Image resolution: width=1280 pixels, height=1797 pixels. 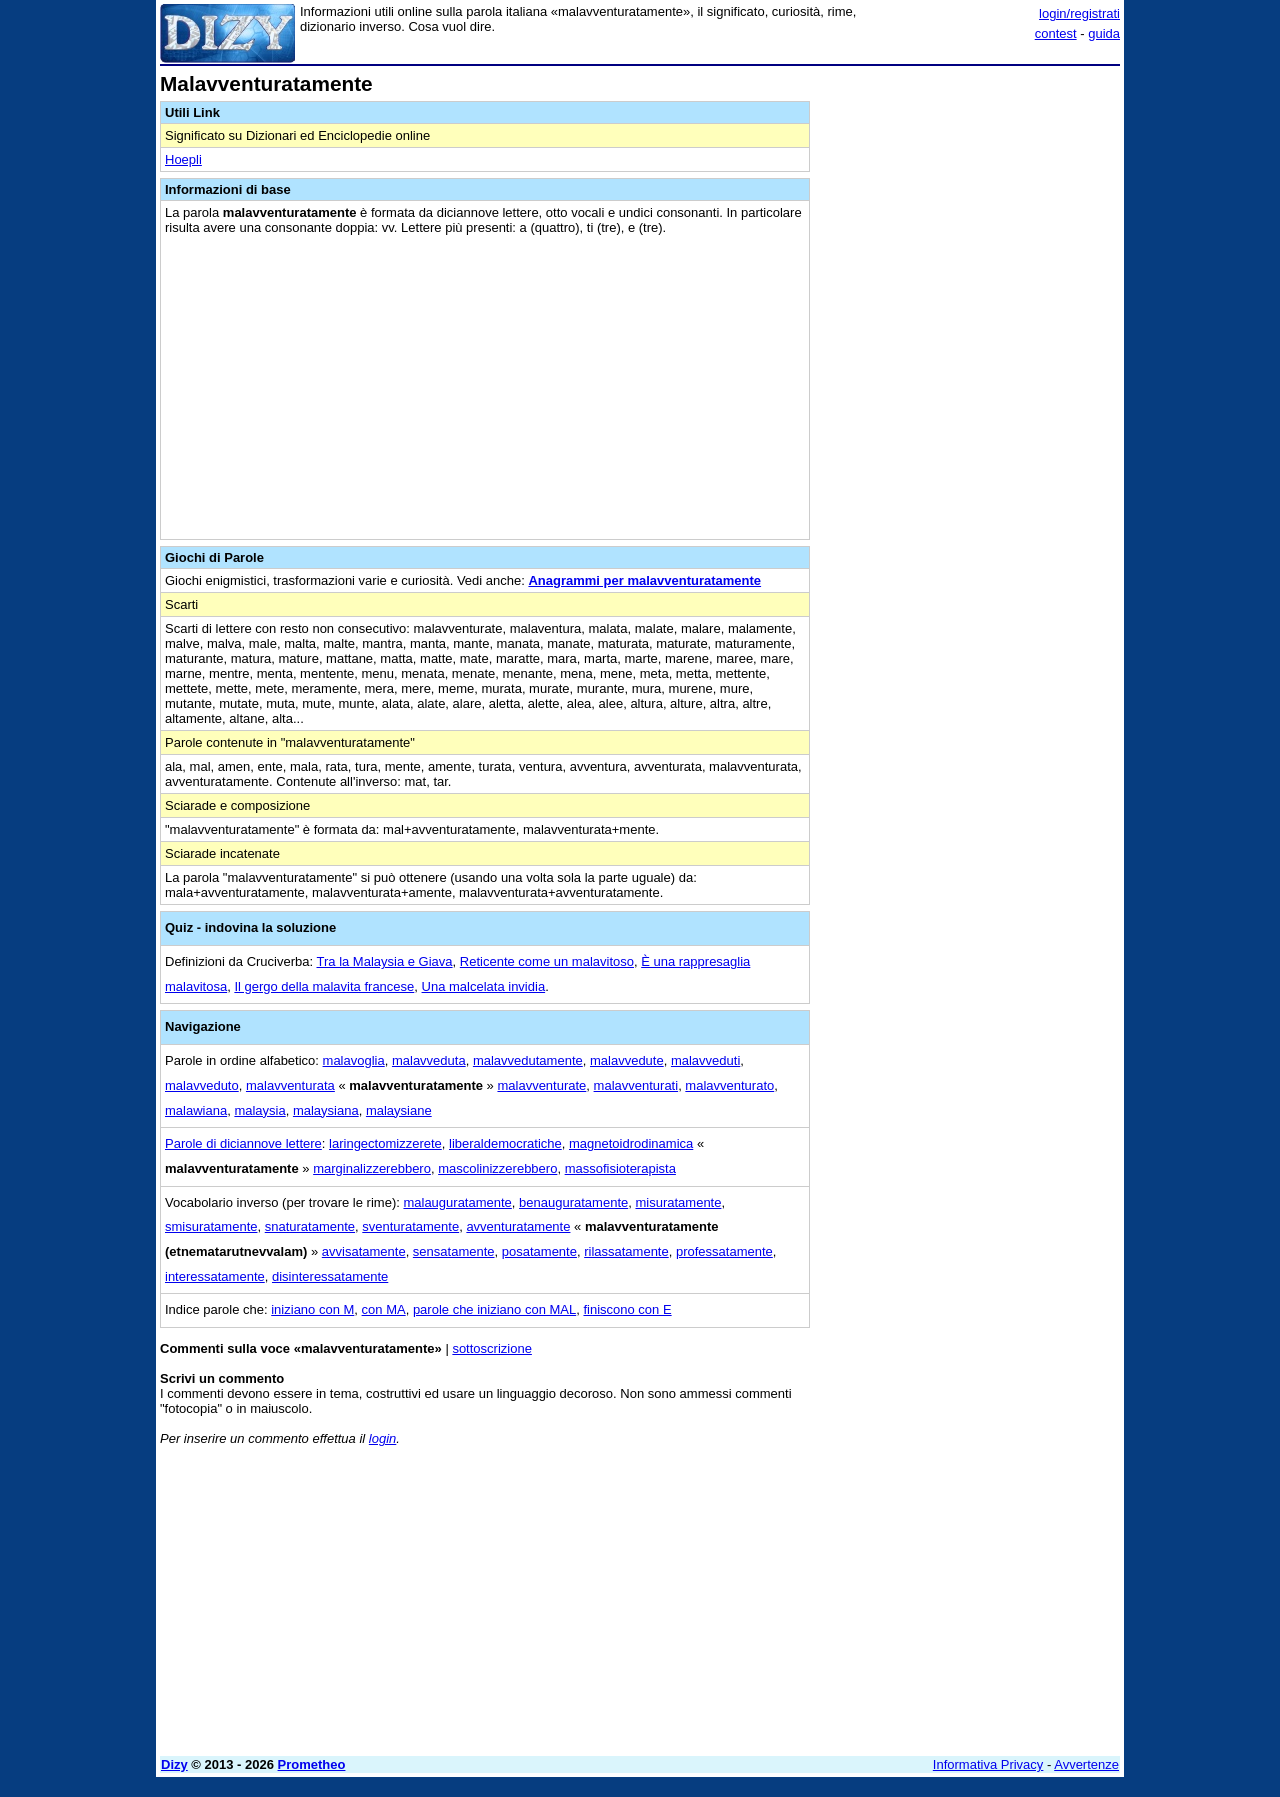 What do you see at coordinates (211, 1226) in the screenshot?
I see `smisuratamente` at bounding box center [211, 1226].